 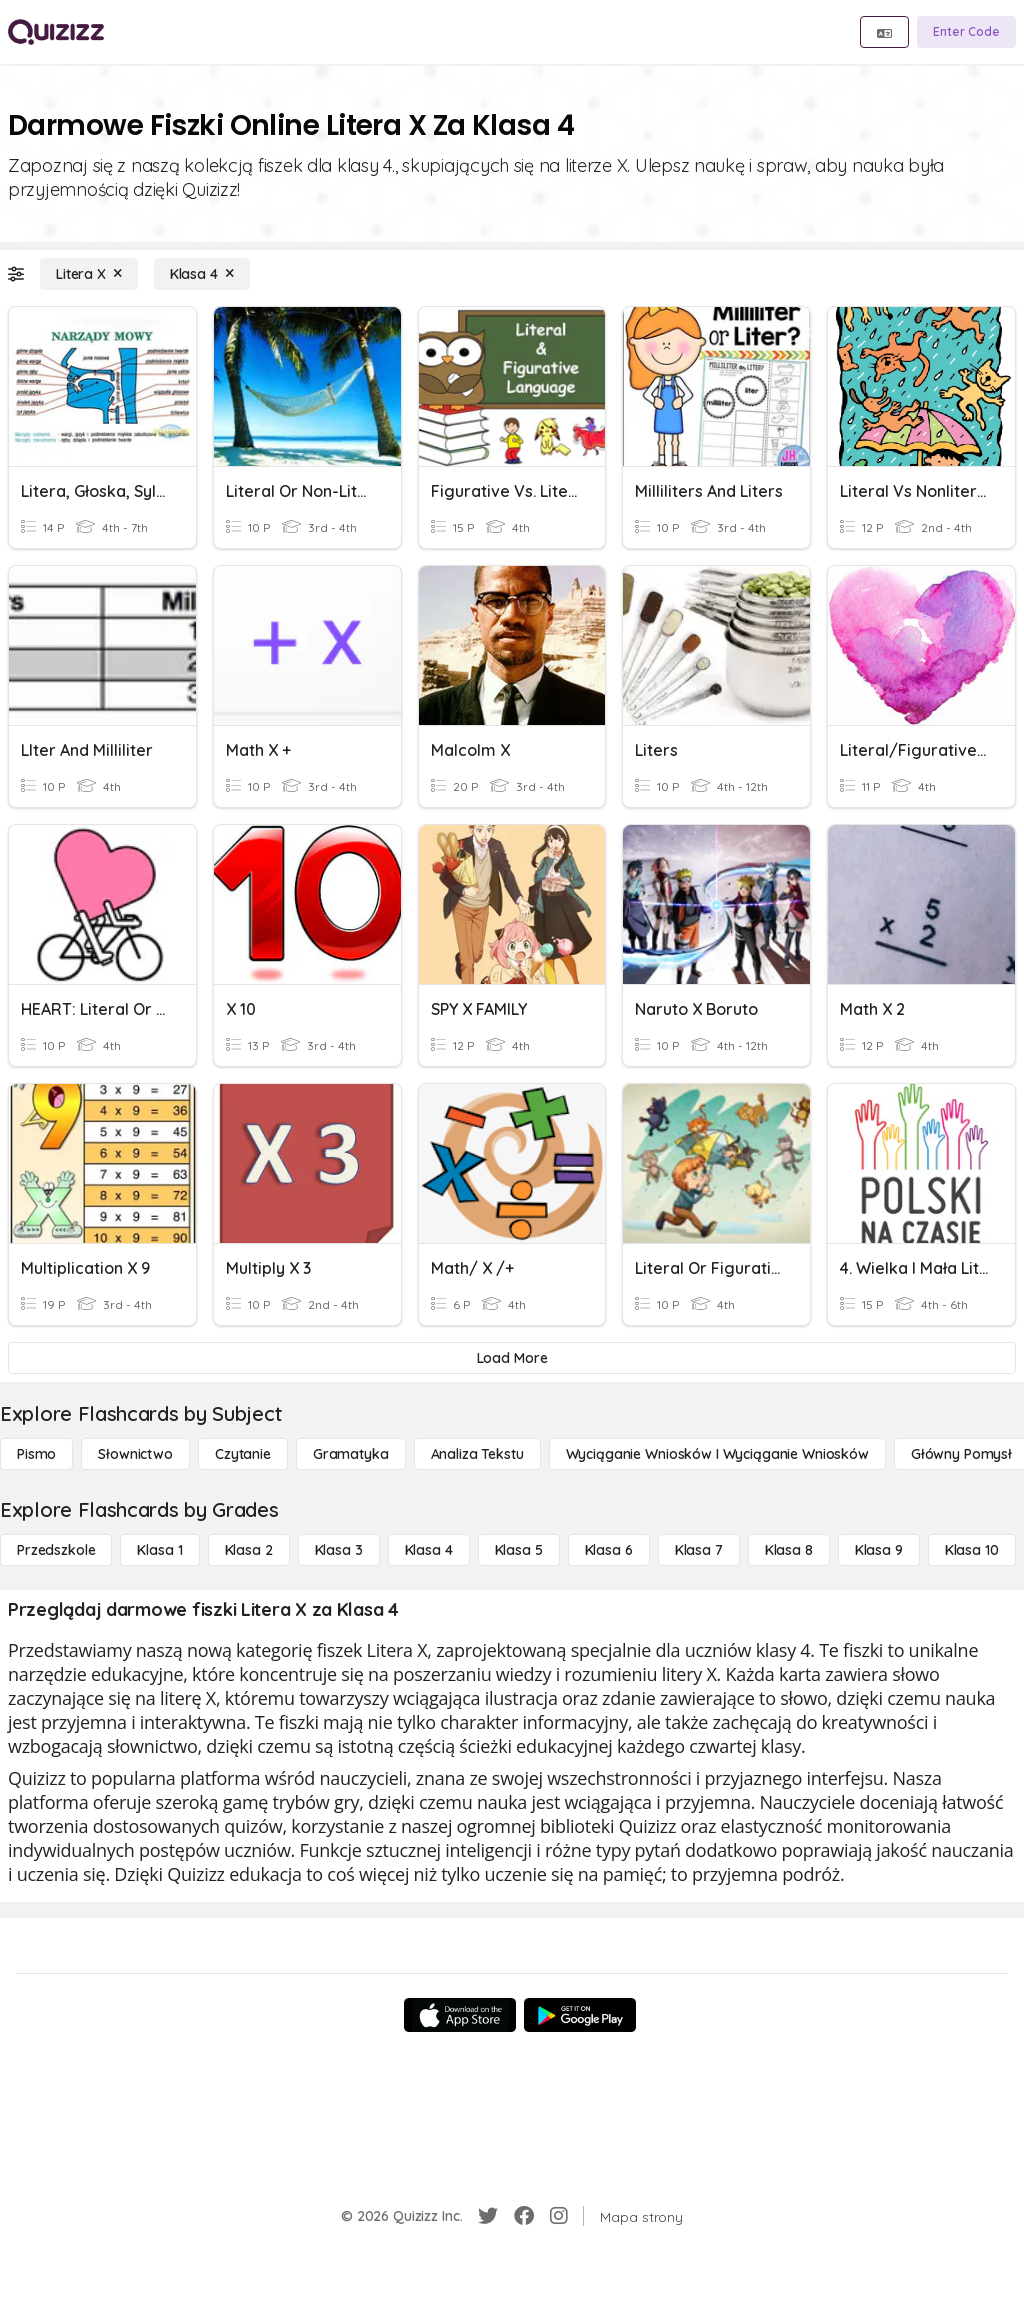 I want to click on [Klasa 3], so click(x=339, y=1550).